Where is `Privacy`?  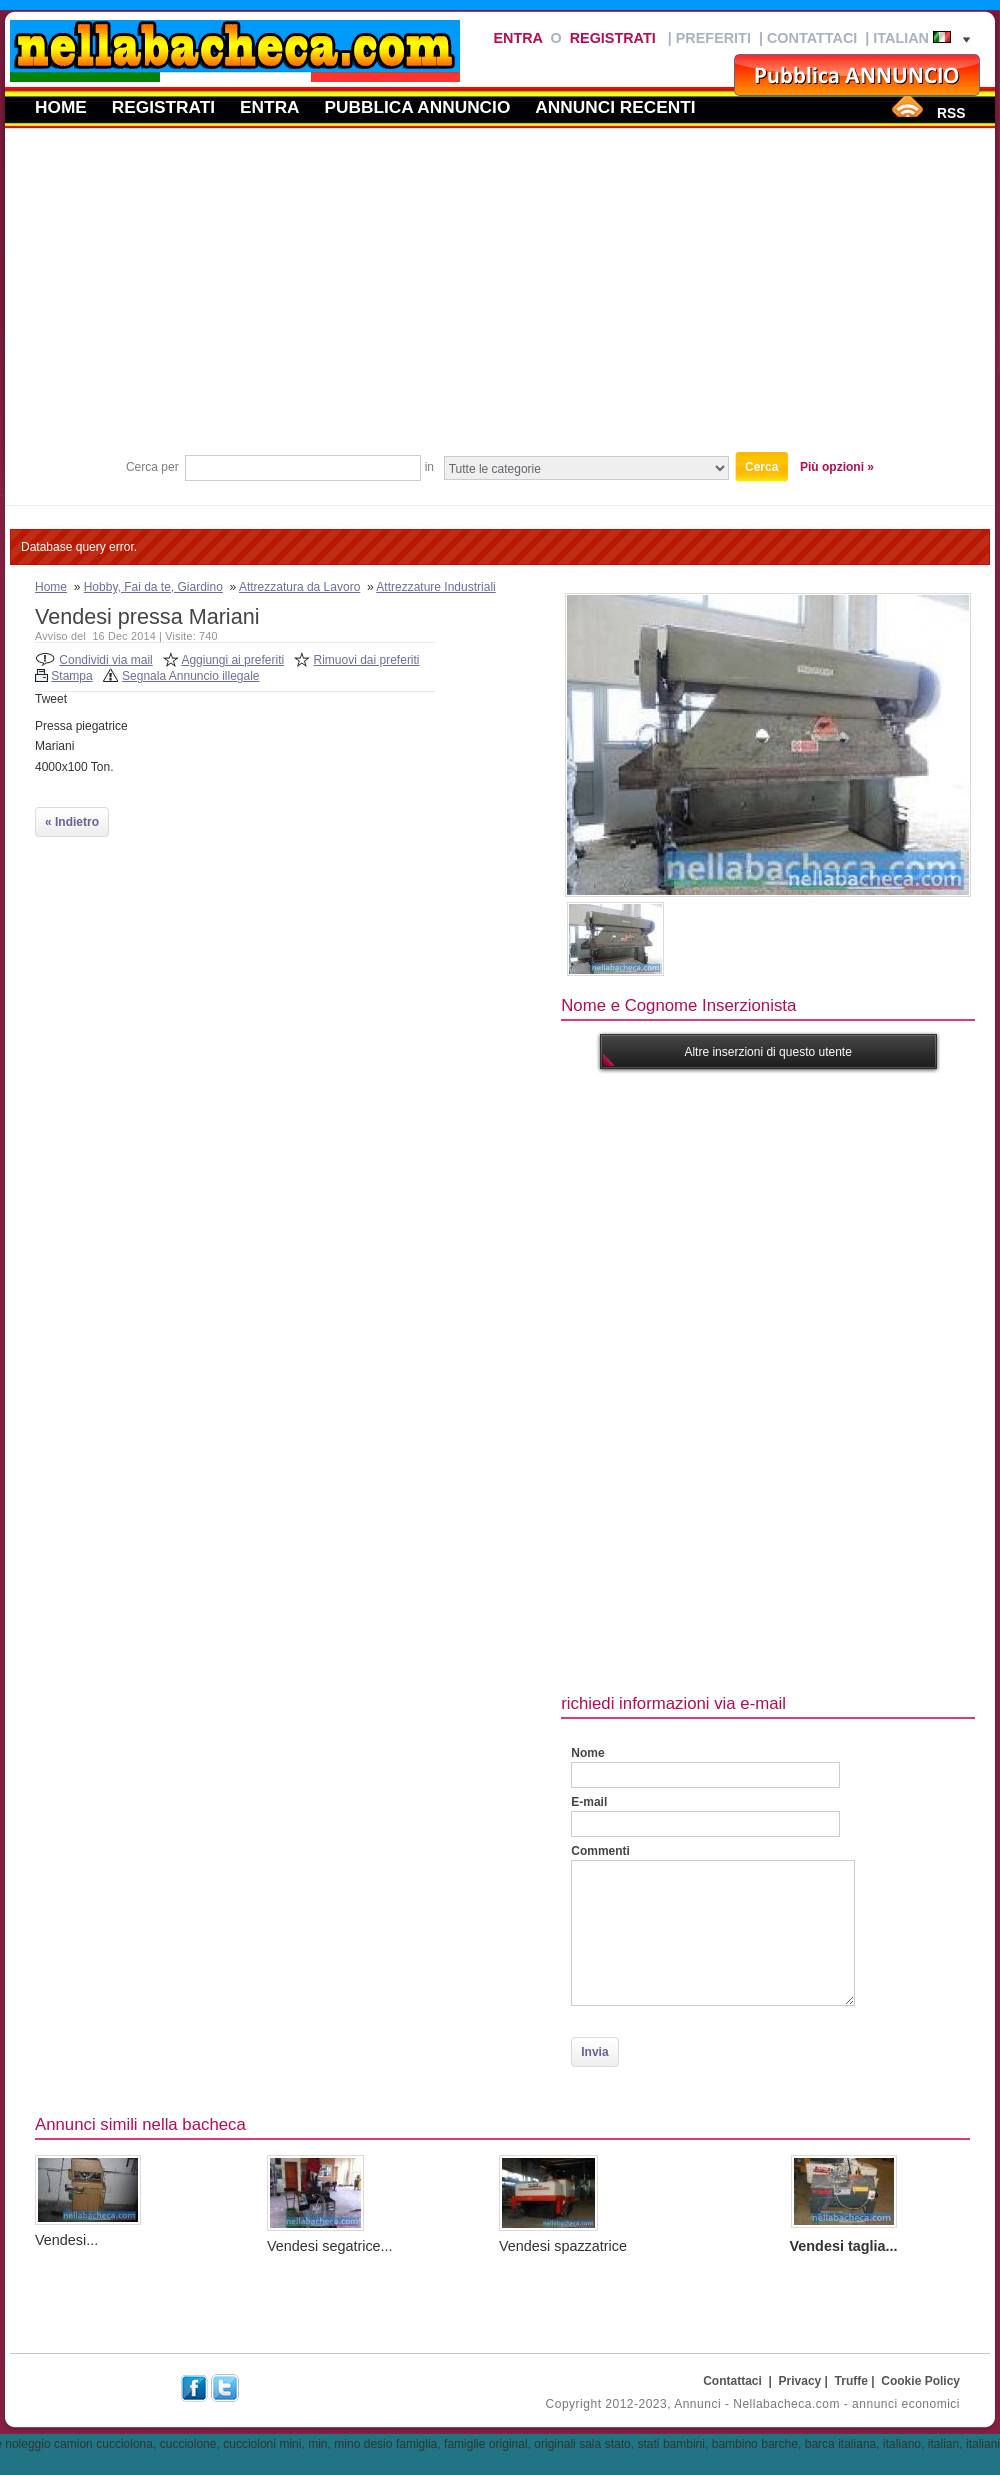 Privacy is located at coordinates (800, 2381).